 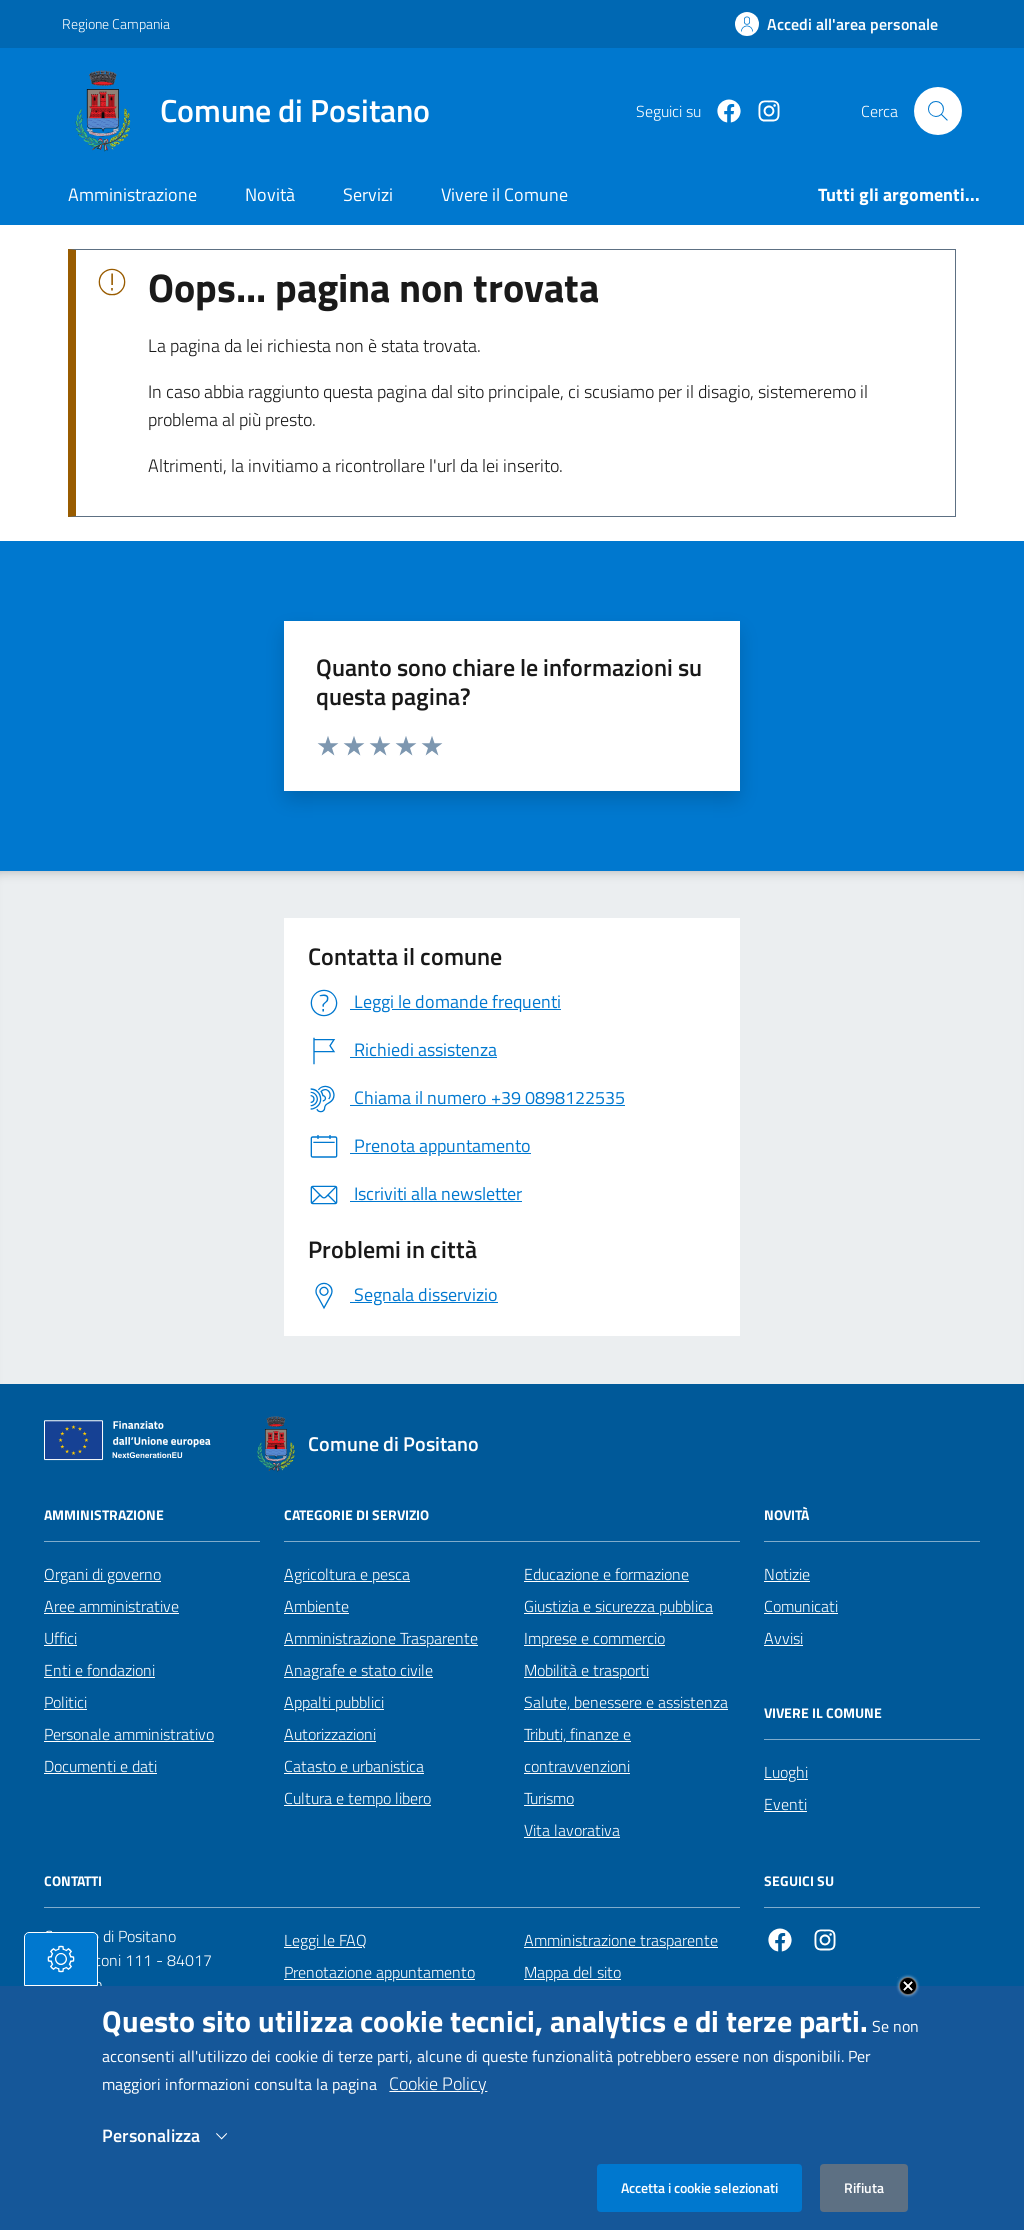 I want to click on Segnalazione disservizio, so click(x=364, y=2004).